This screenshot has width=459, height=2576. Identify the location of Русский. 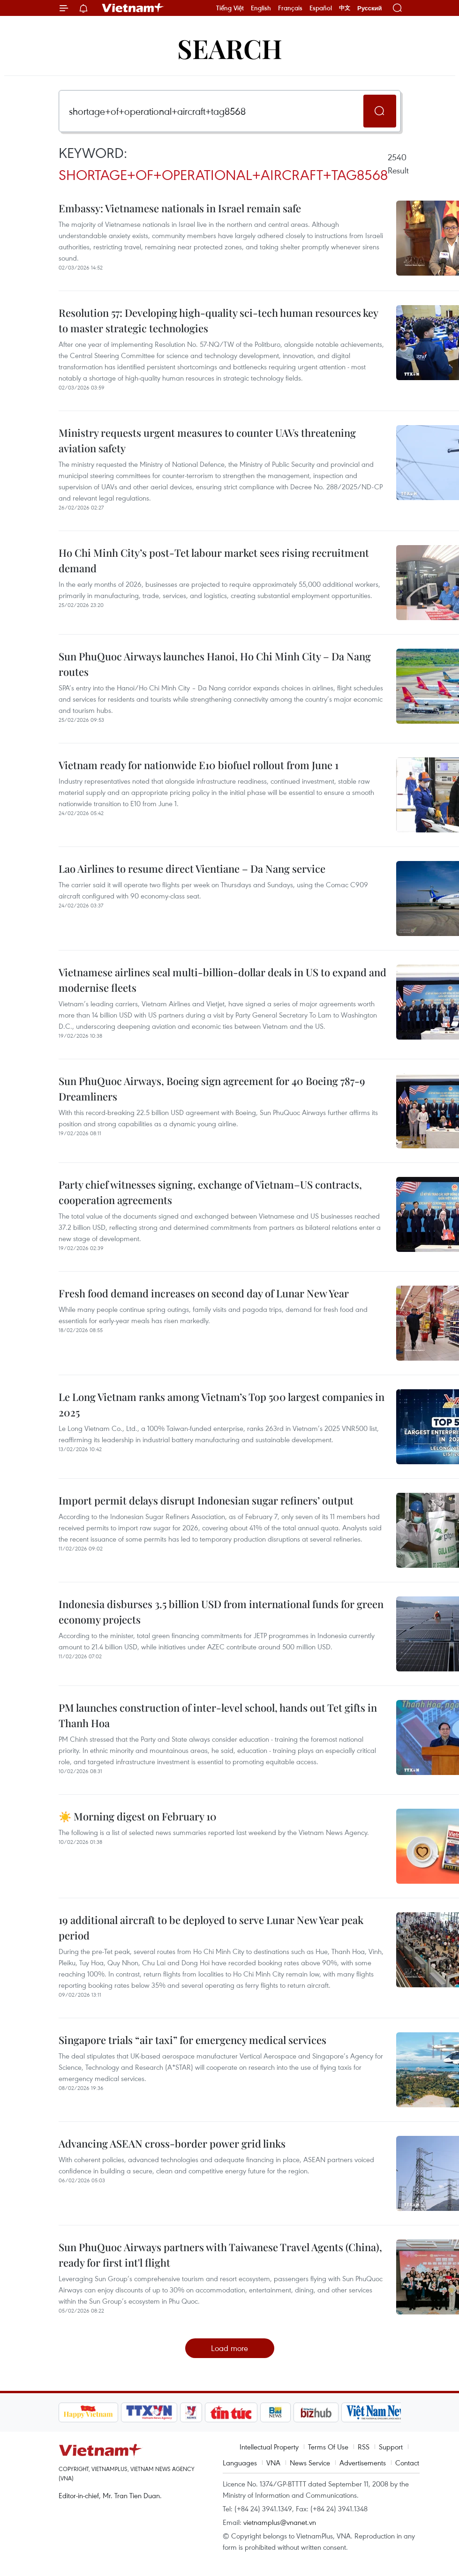
(369, 8).